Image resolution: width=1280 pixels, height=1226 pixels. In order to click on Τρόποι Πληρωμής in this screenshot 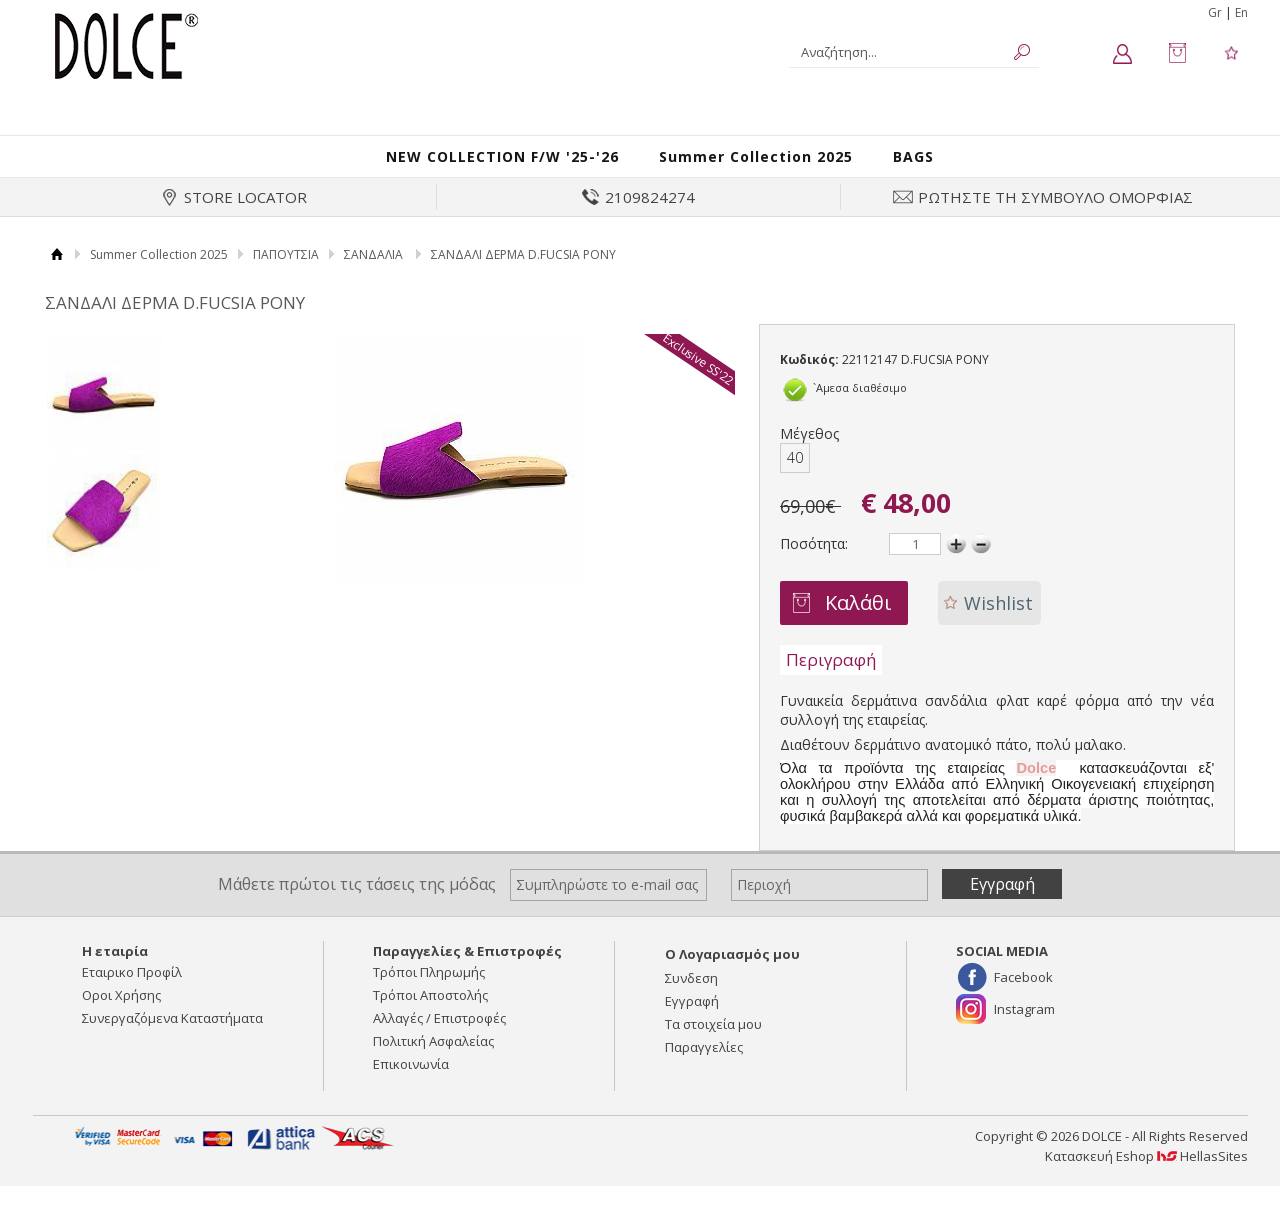, I will do `click(429, 993)`.